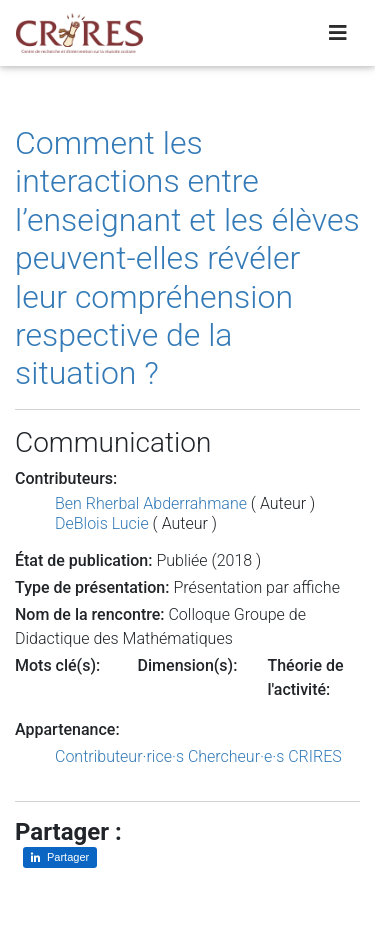 The height and width of the screenshot is (927, 375). Describe the element at coordinates (151, 503) in the screenshot. I see `Ben Rherbal Abderrahmane` at that location.